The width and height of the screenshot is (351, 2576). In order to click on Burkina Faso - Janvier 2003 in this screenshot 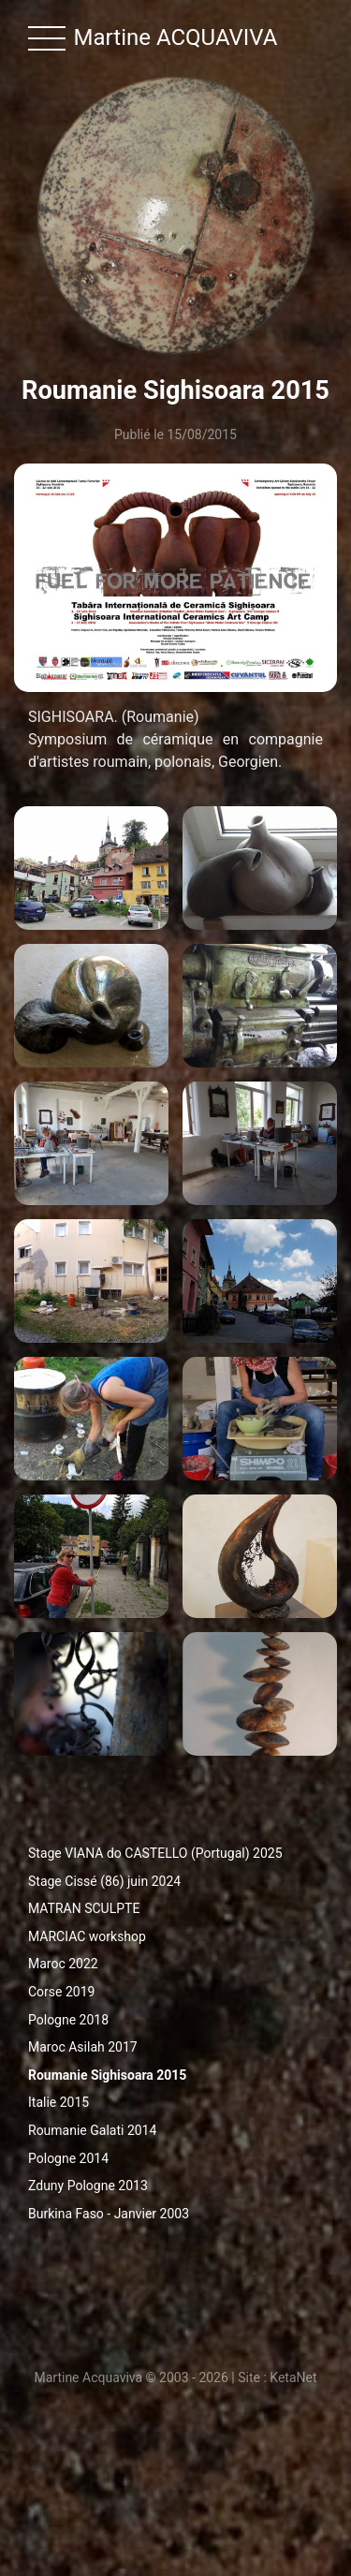, I will do `click(108, 2213)`.